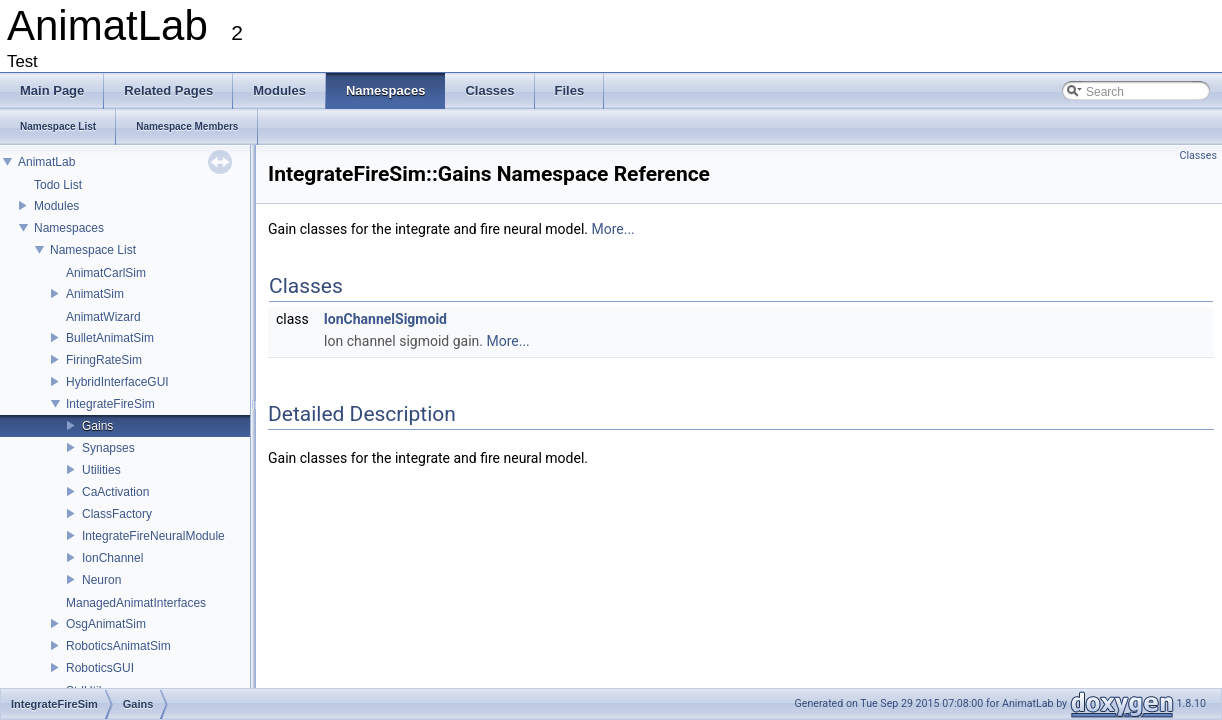 The width and height of the screenshot is (1222, 720). Describe the element at coordinates (110, 404) in the screenshot. I see `IntegrateFireSim` at that location.